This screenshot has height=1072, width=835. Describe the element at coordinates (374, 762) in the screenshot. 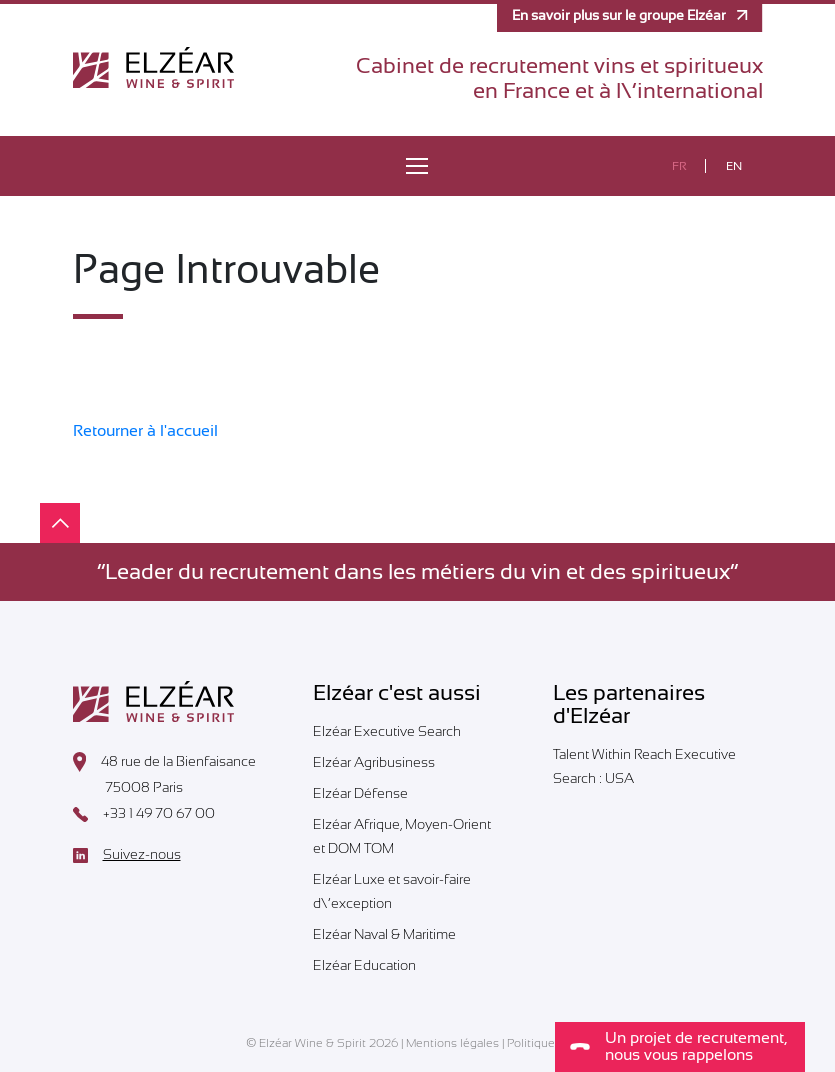

I see `Elzéar Agribusiness` at that location.